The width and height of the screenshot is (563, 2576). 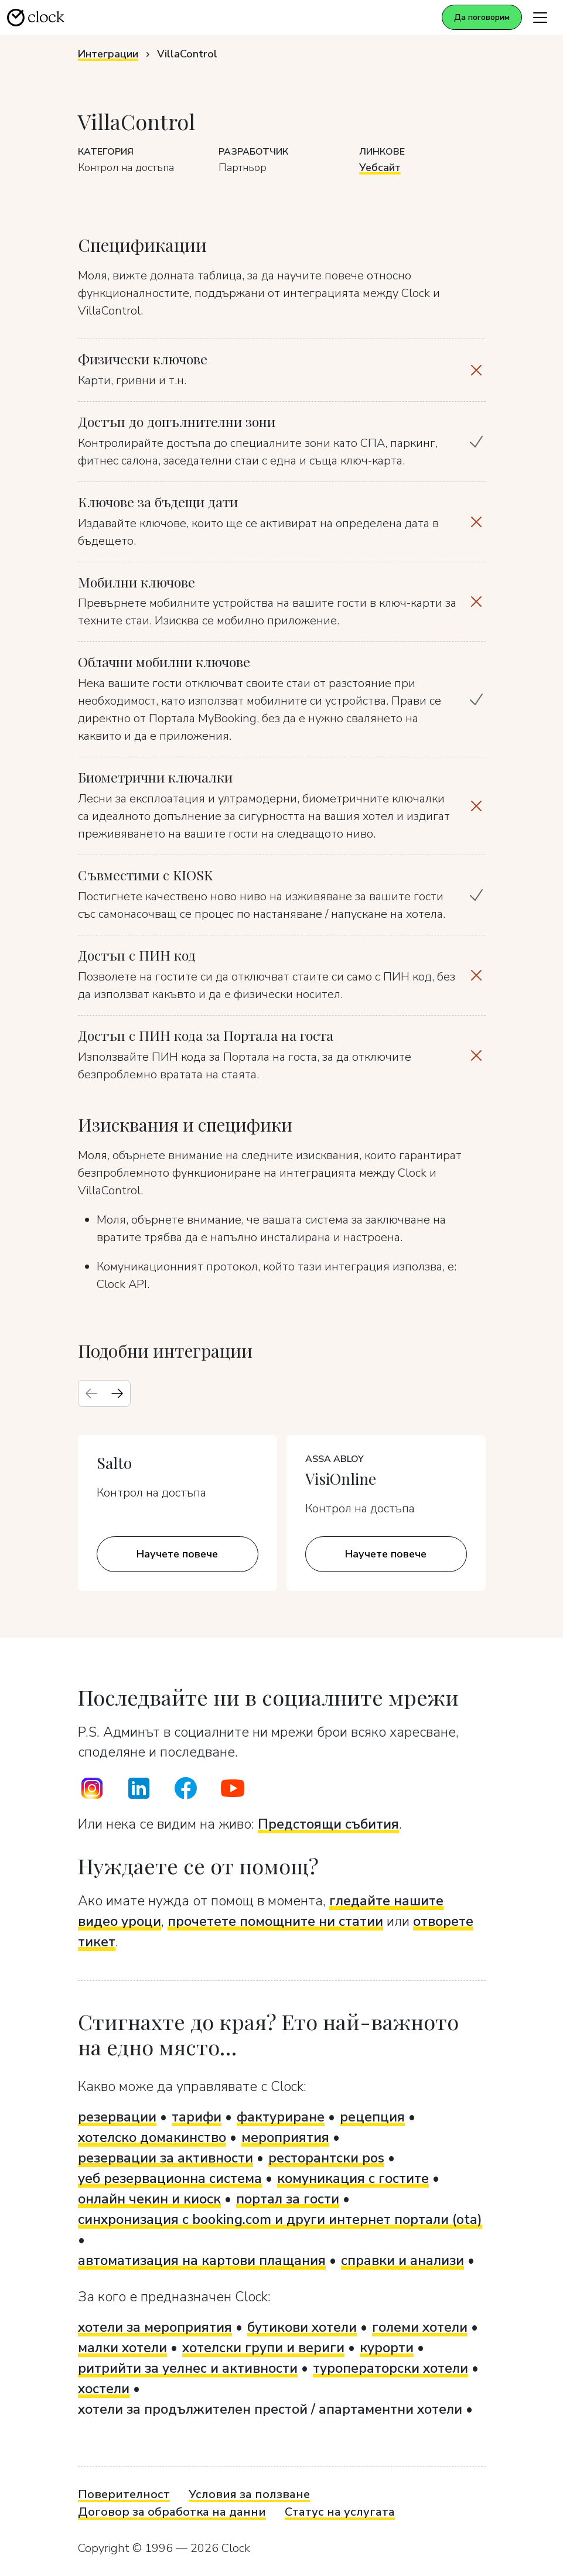 What do you see at coordinates (326, 2157) in the screenshot?
I see `ресторантски pos` at bounding box center [326, 2157].